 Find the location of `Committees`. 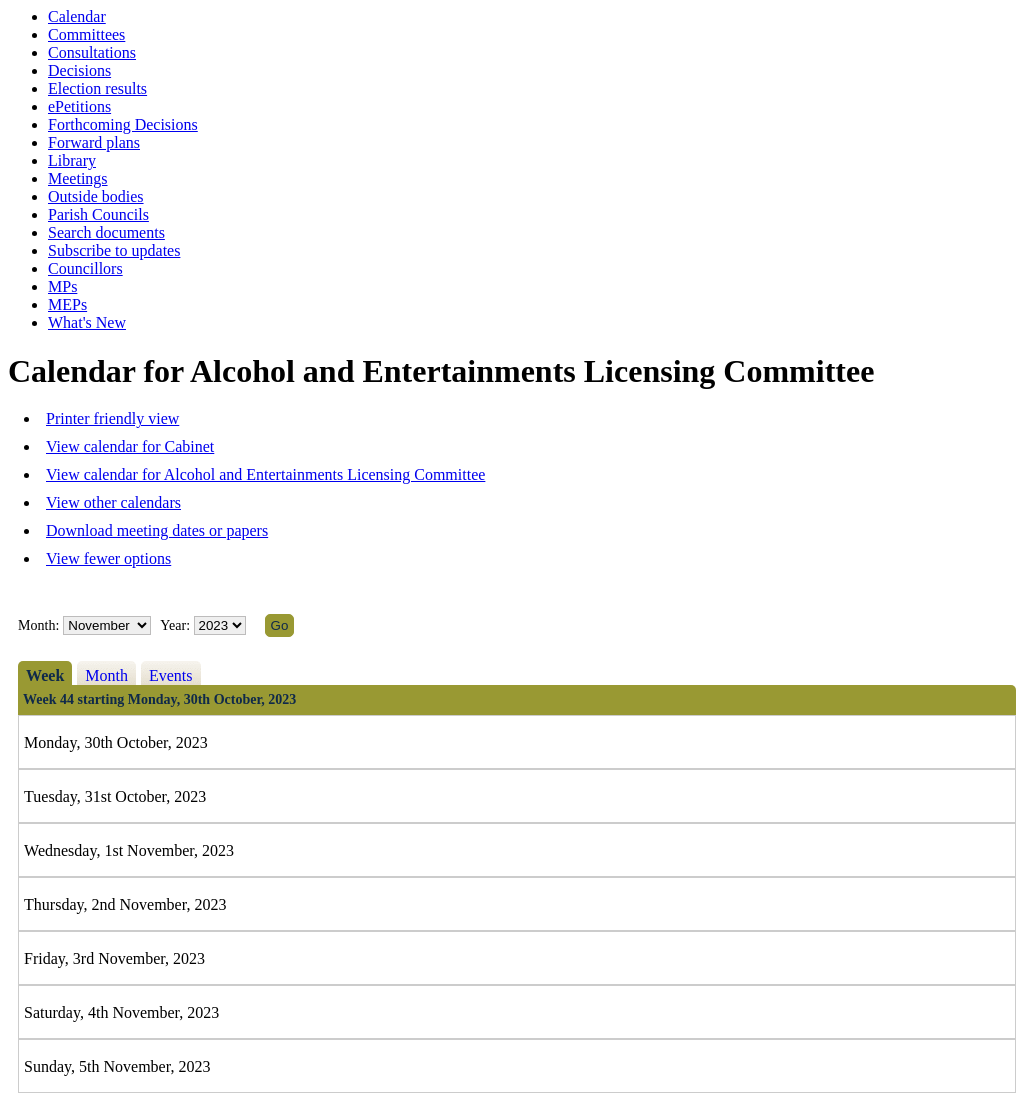

Committees is located at coordinates (86, 34).